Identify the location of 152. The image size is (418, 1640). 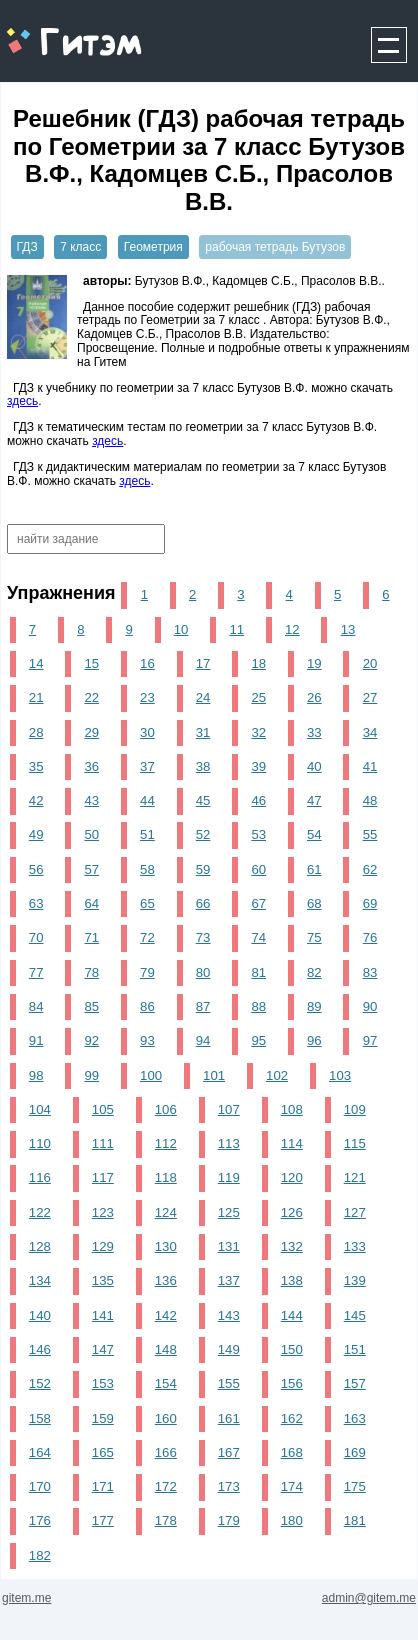
(40, 1383).